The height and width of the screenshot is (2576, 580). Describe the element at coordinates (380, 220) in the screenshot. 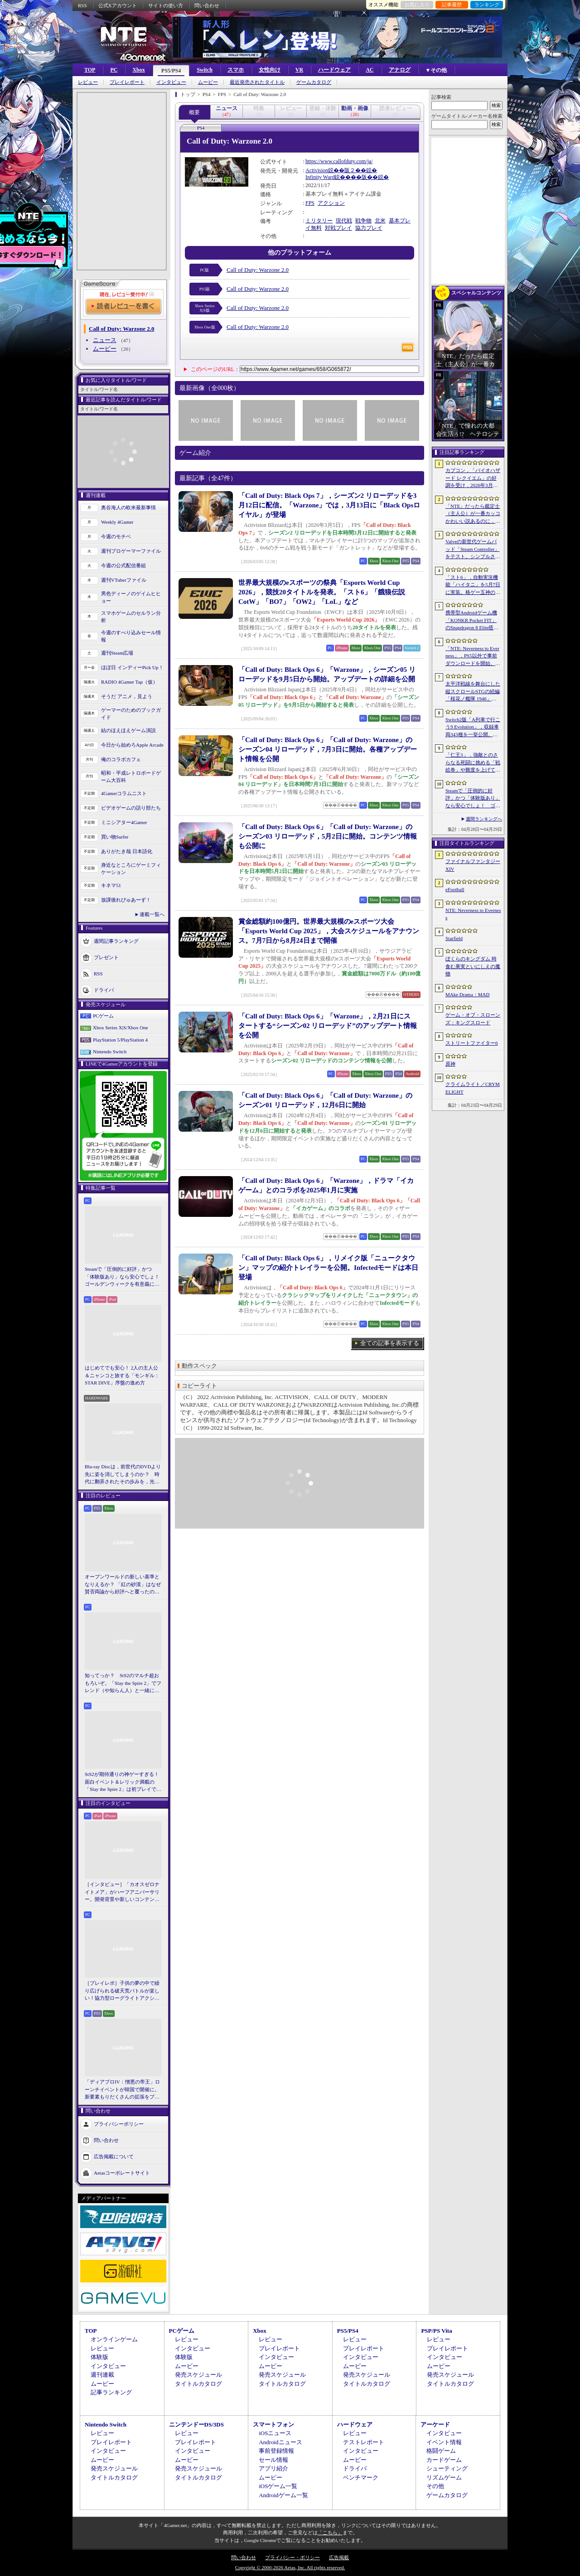

I see `北米` at that location.